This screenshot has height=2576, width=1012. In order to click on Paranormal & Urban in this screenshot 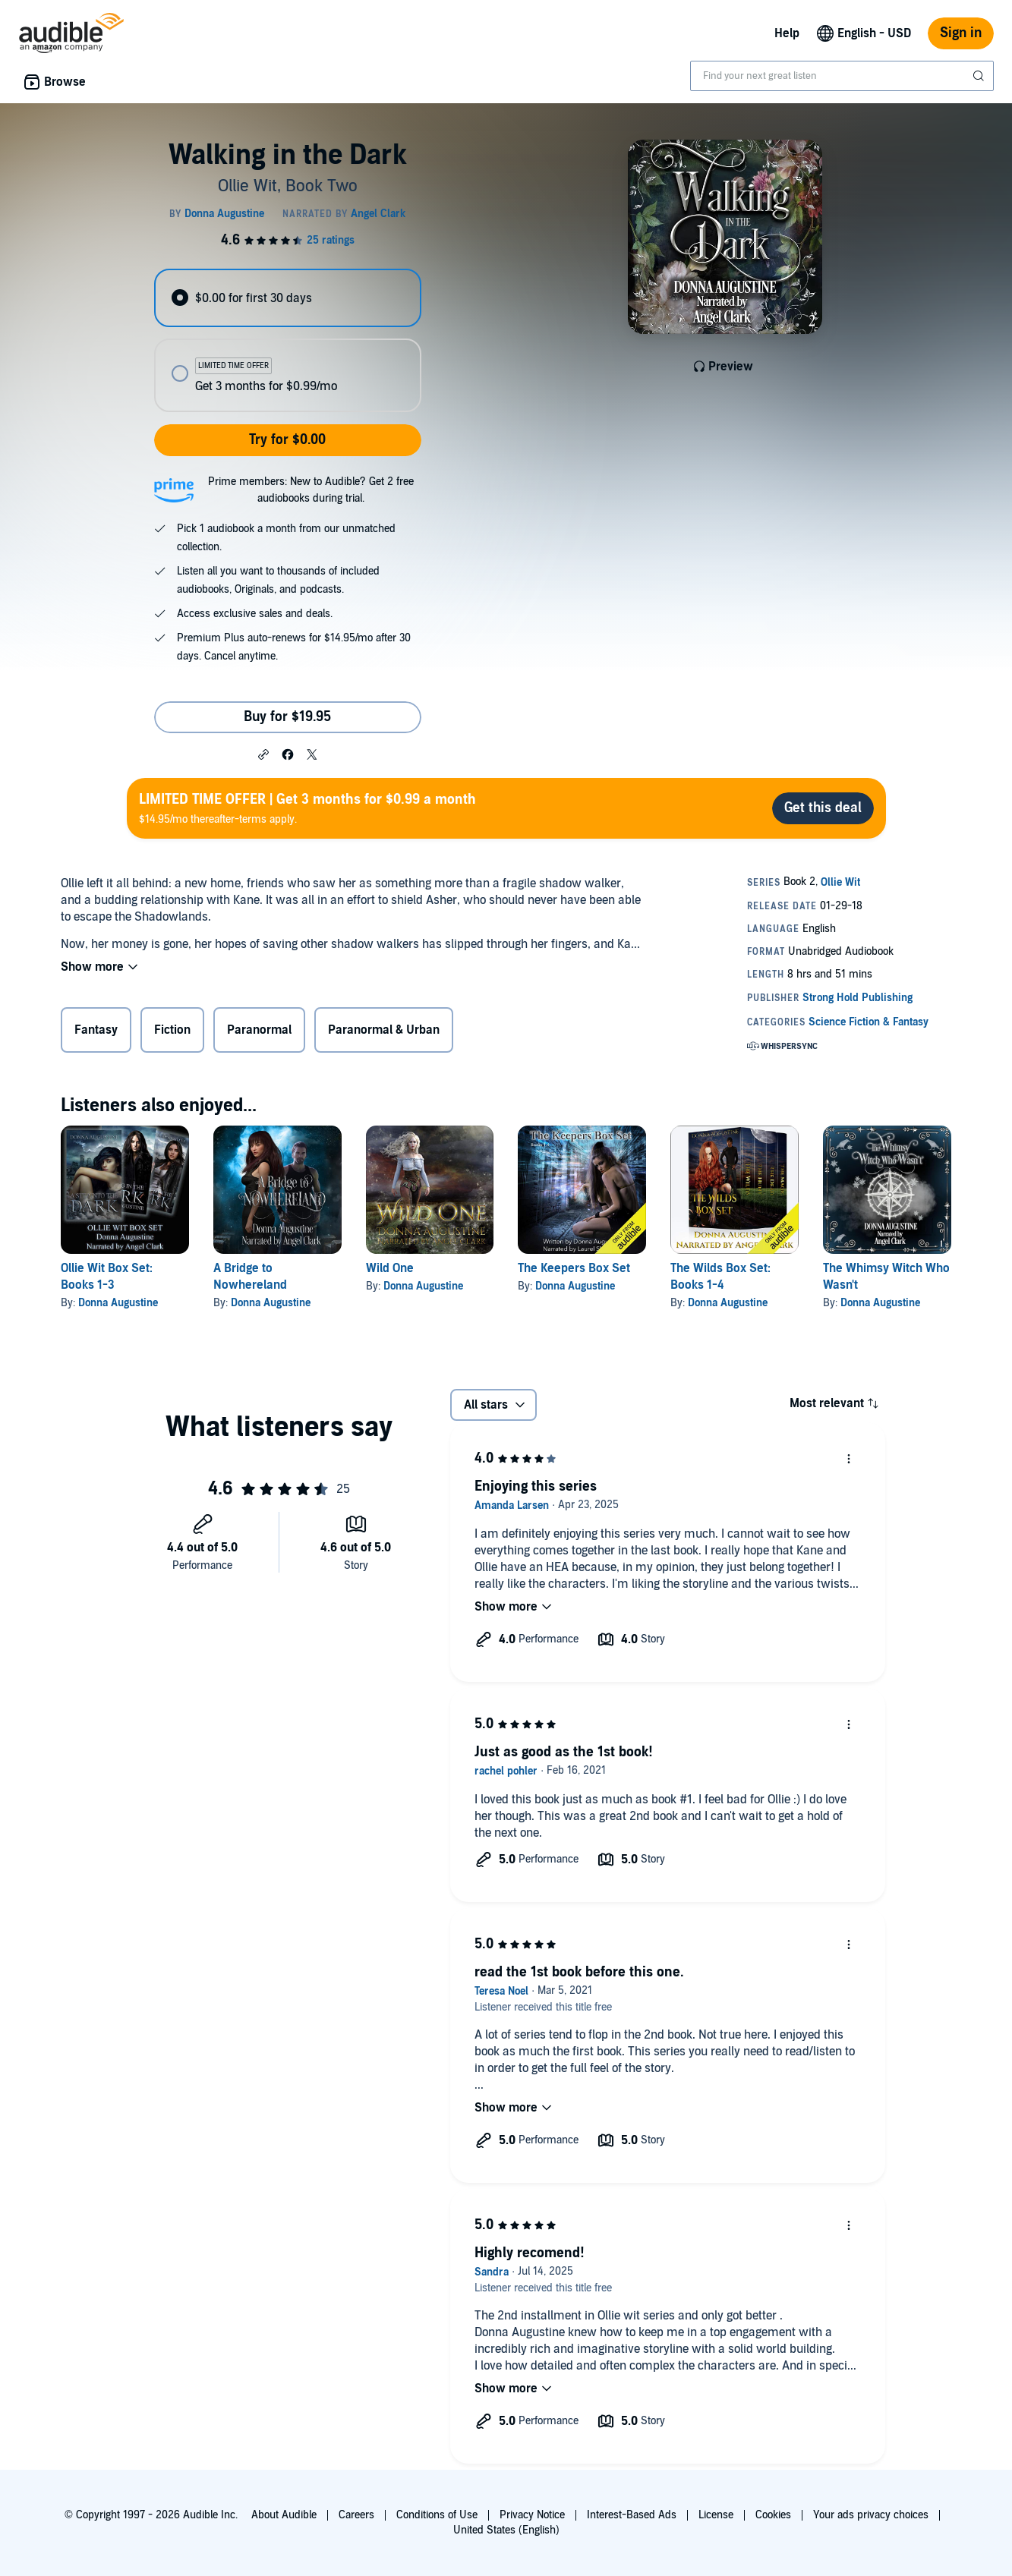, I will do `click(384, 1030)`.